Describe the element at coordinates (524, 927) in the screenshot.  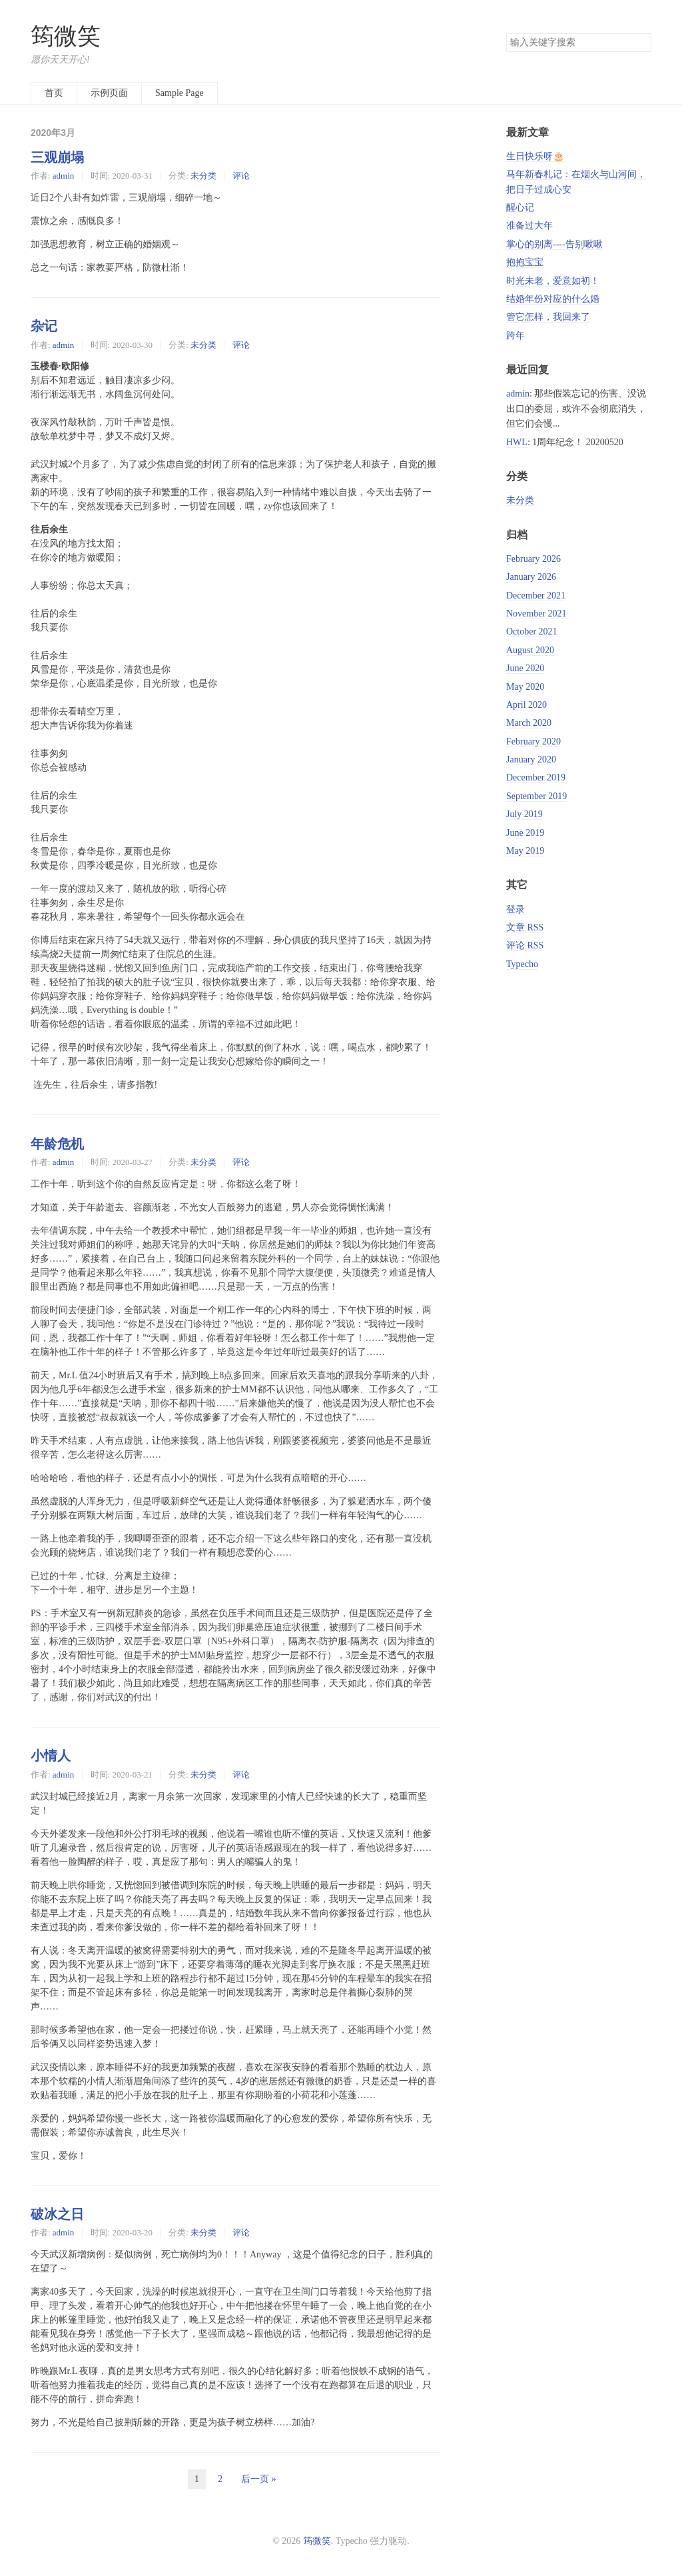
I see `文章 RSS` at that location.